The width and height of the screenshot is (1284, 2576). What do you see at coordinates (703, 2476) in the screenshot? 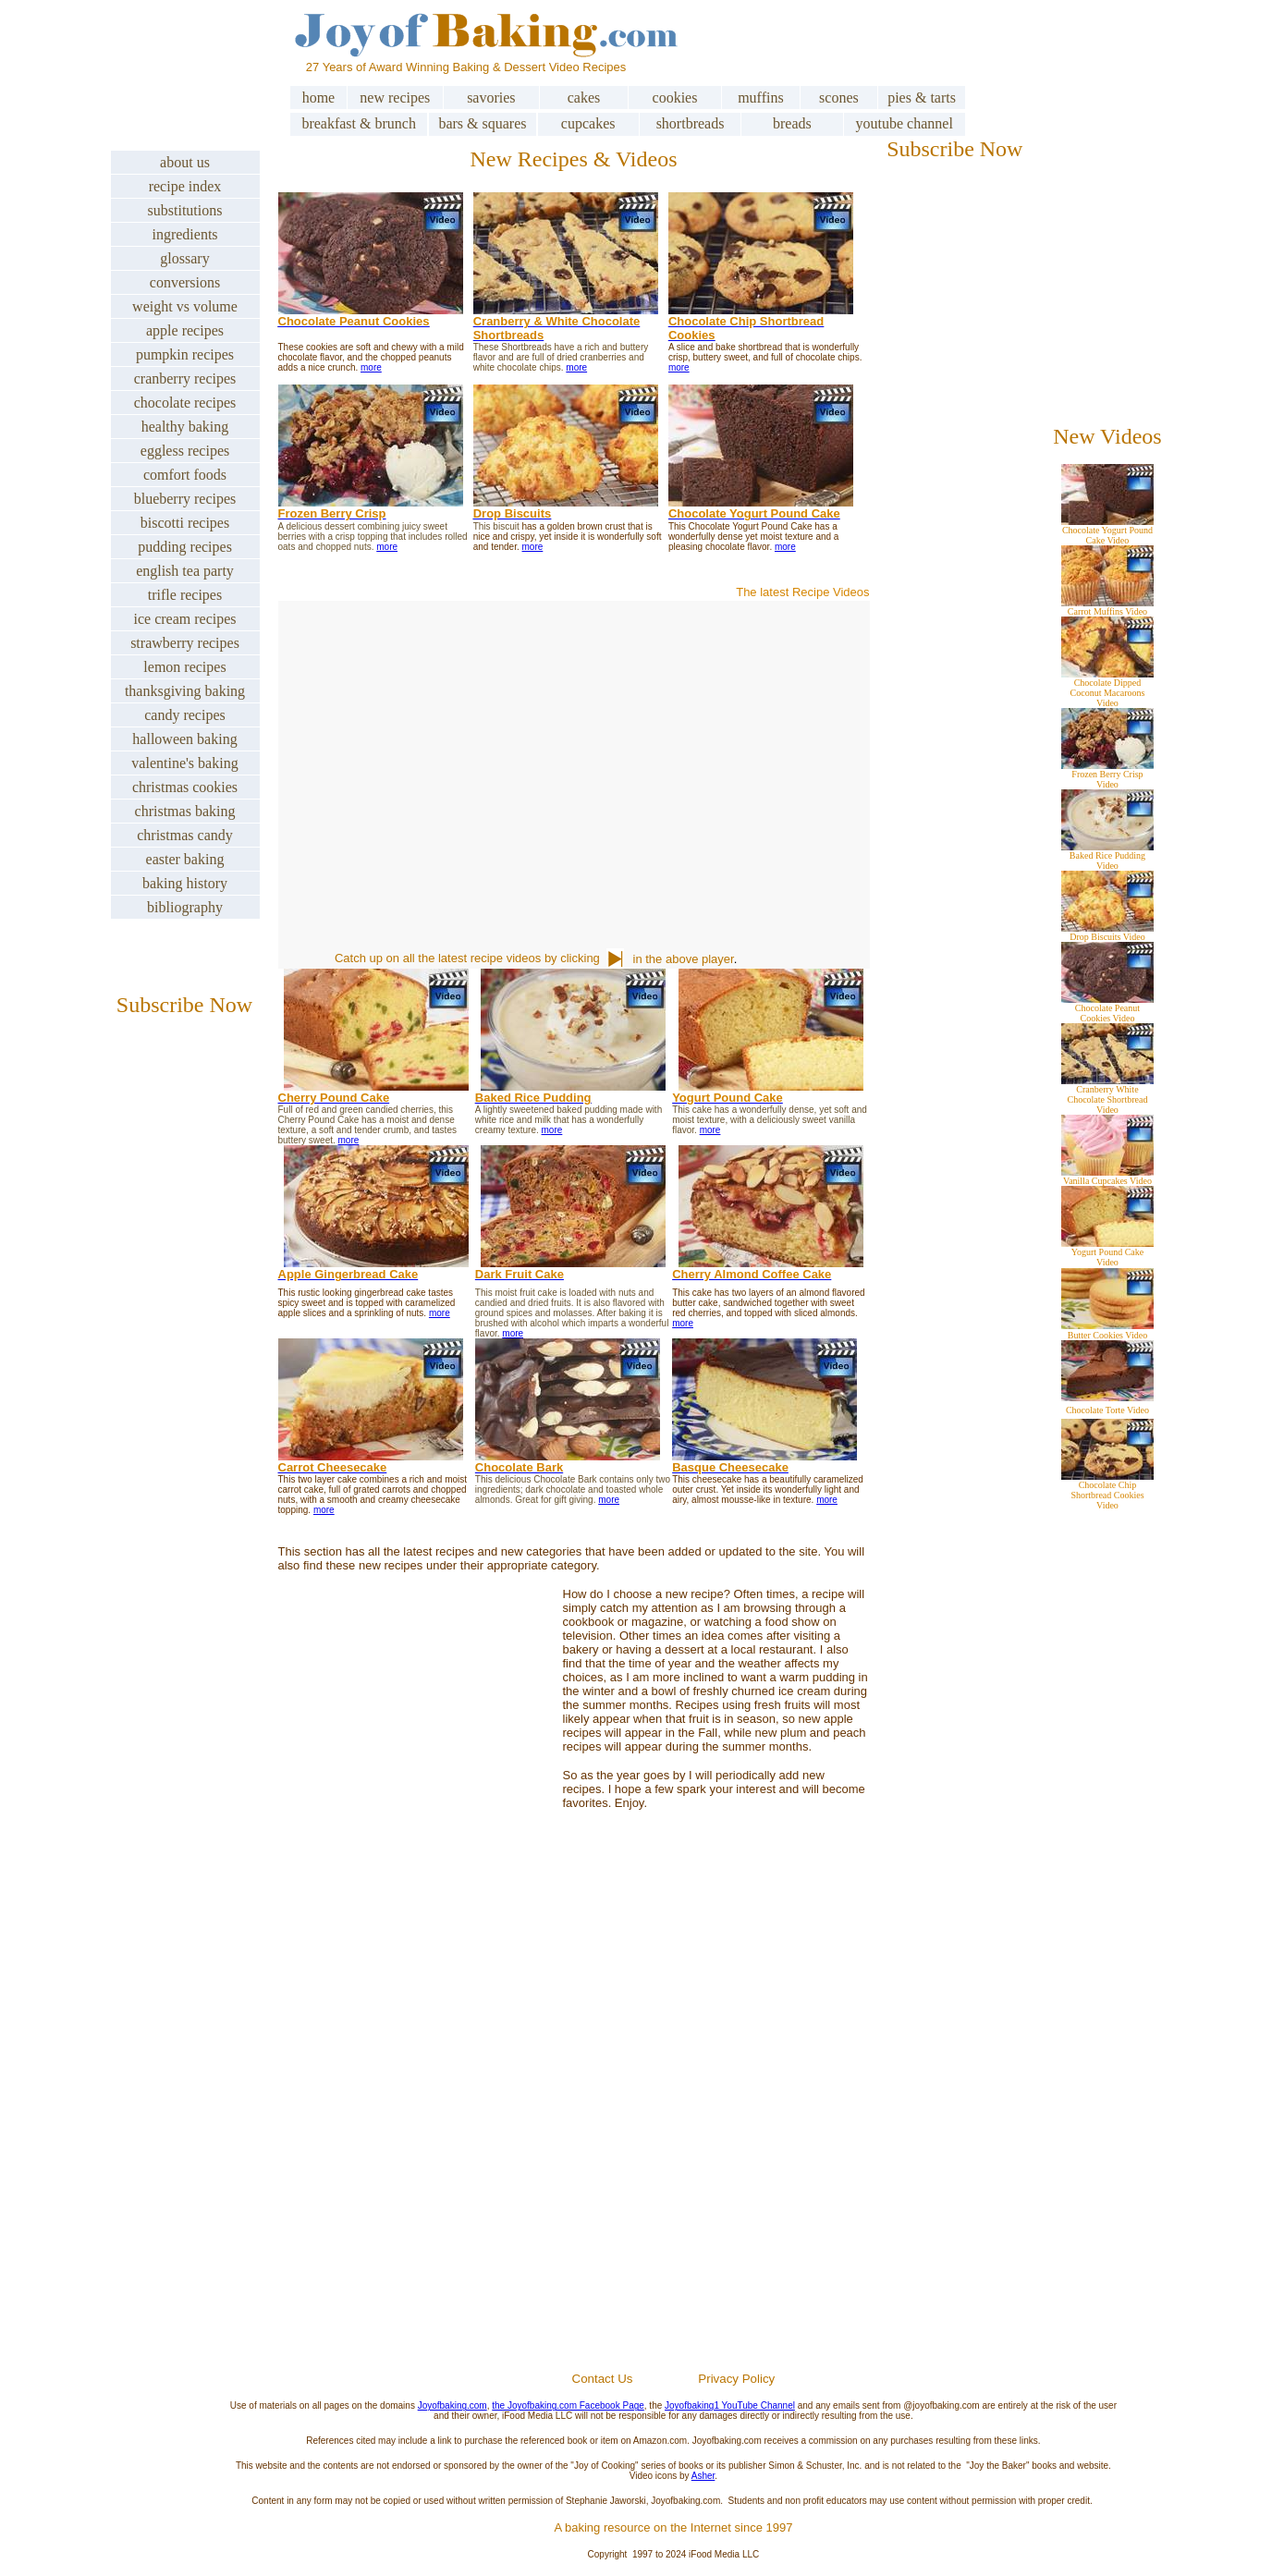
I see `Asher` at bounding box center [703, 2476].